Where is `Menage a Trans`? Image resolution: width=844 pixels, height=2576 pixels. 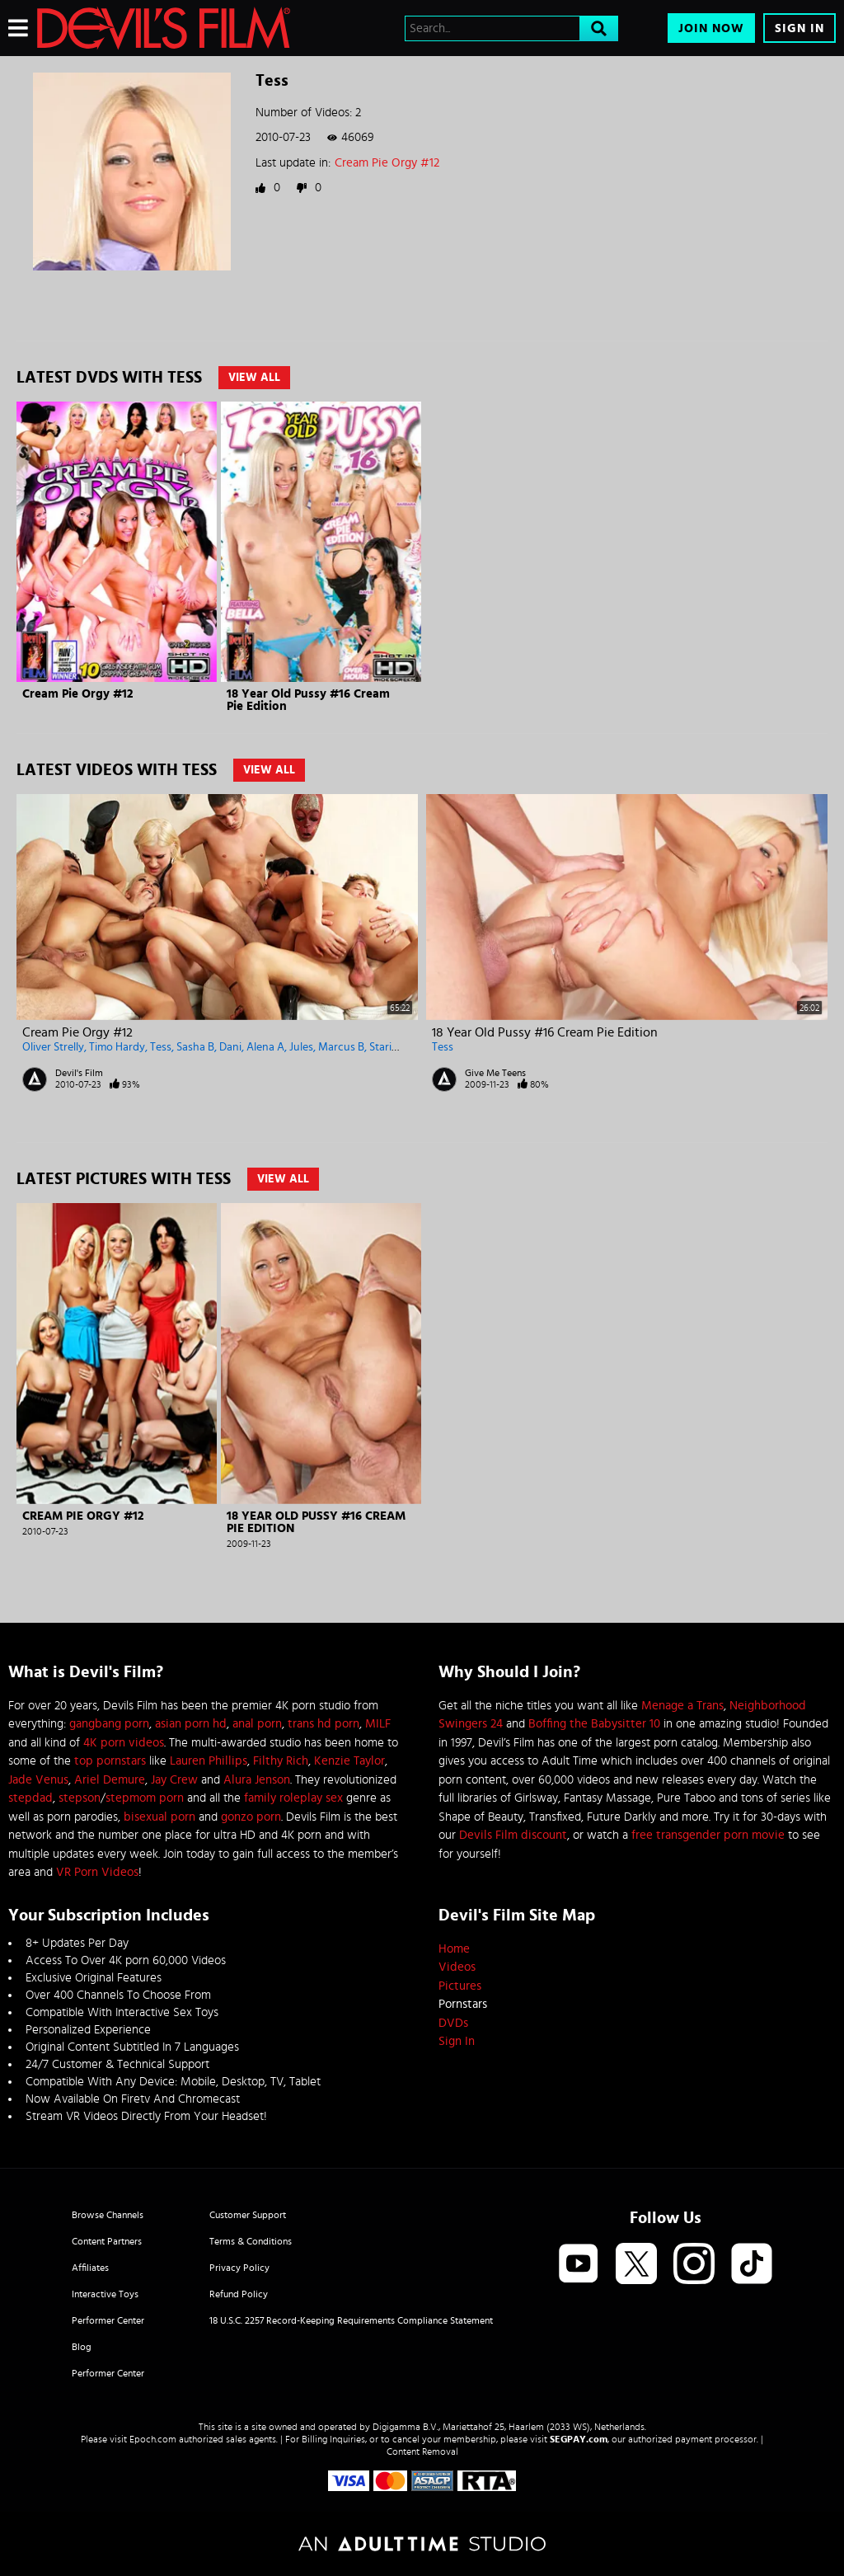
Menage a Trans is located at coordinates (682, 1705).